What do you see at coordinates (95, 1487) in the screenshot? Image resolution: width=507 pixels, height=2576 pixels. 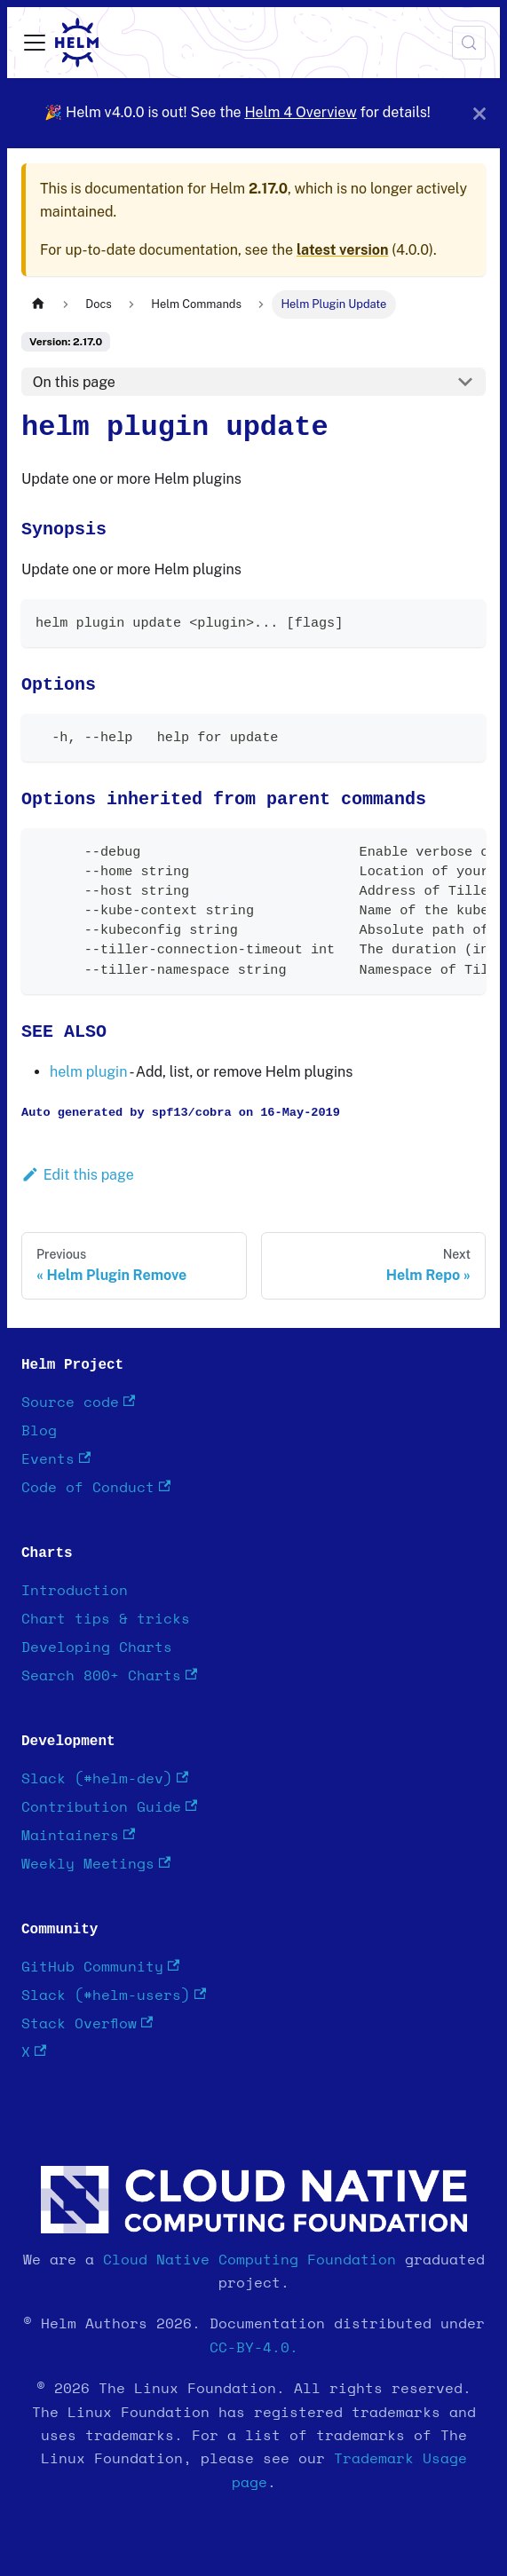 I see `Code of Conduct` at bounding box center [95, 1487].